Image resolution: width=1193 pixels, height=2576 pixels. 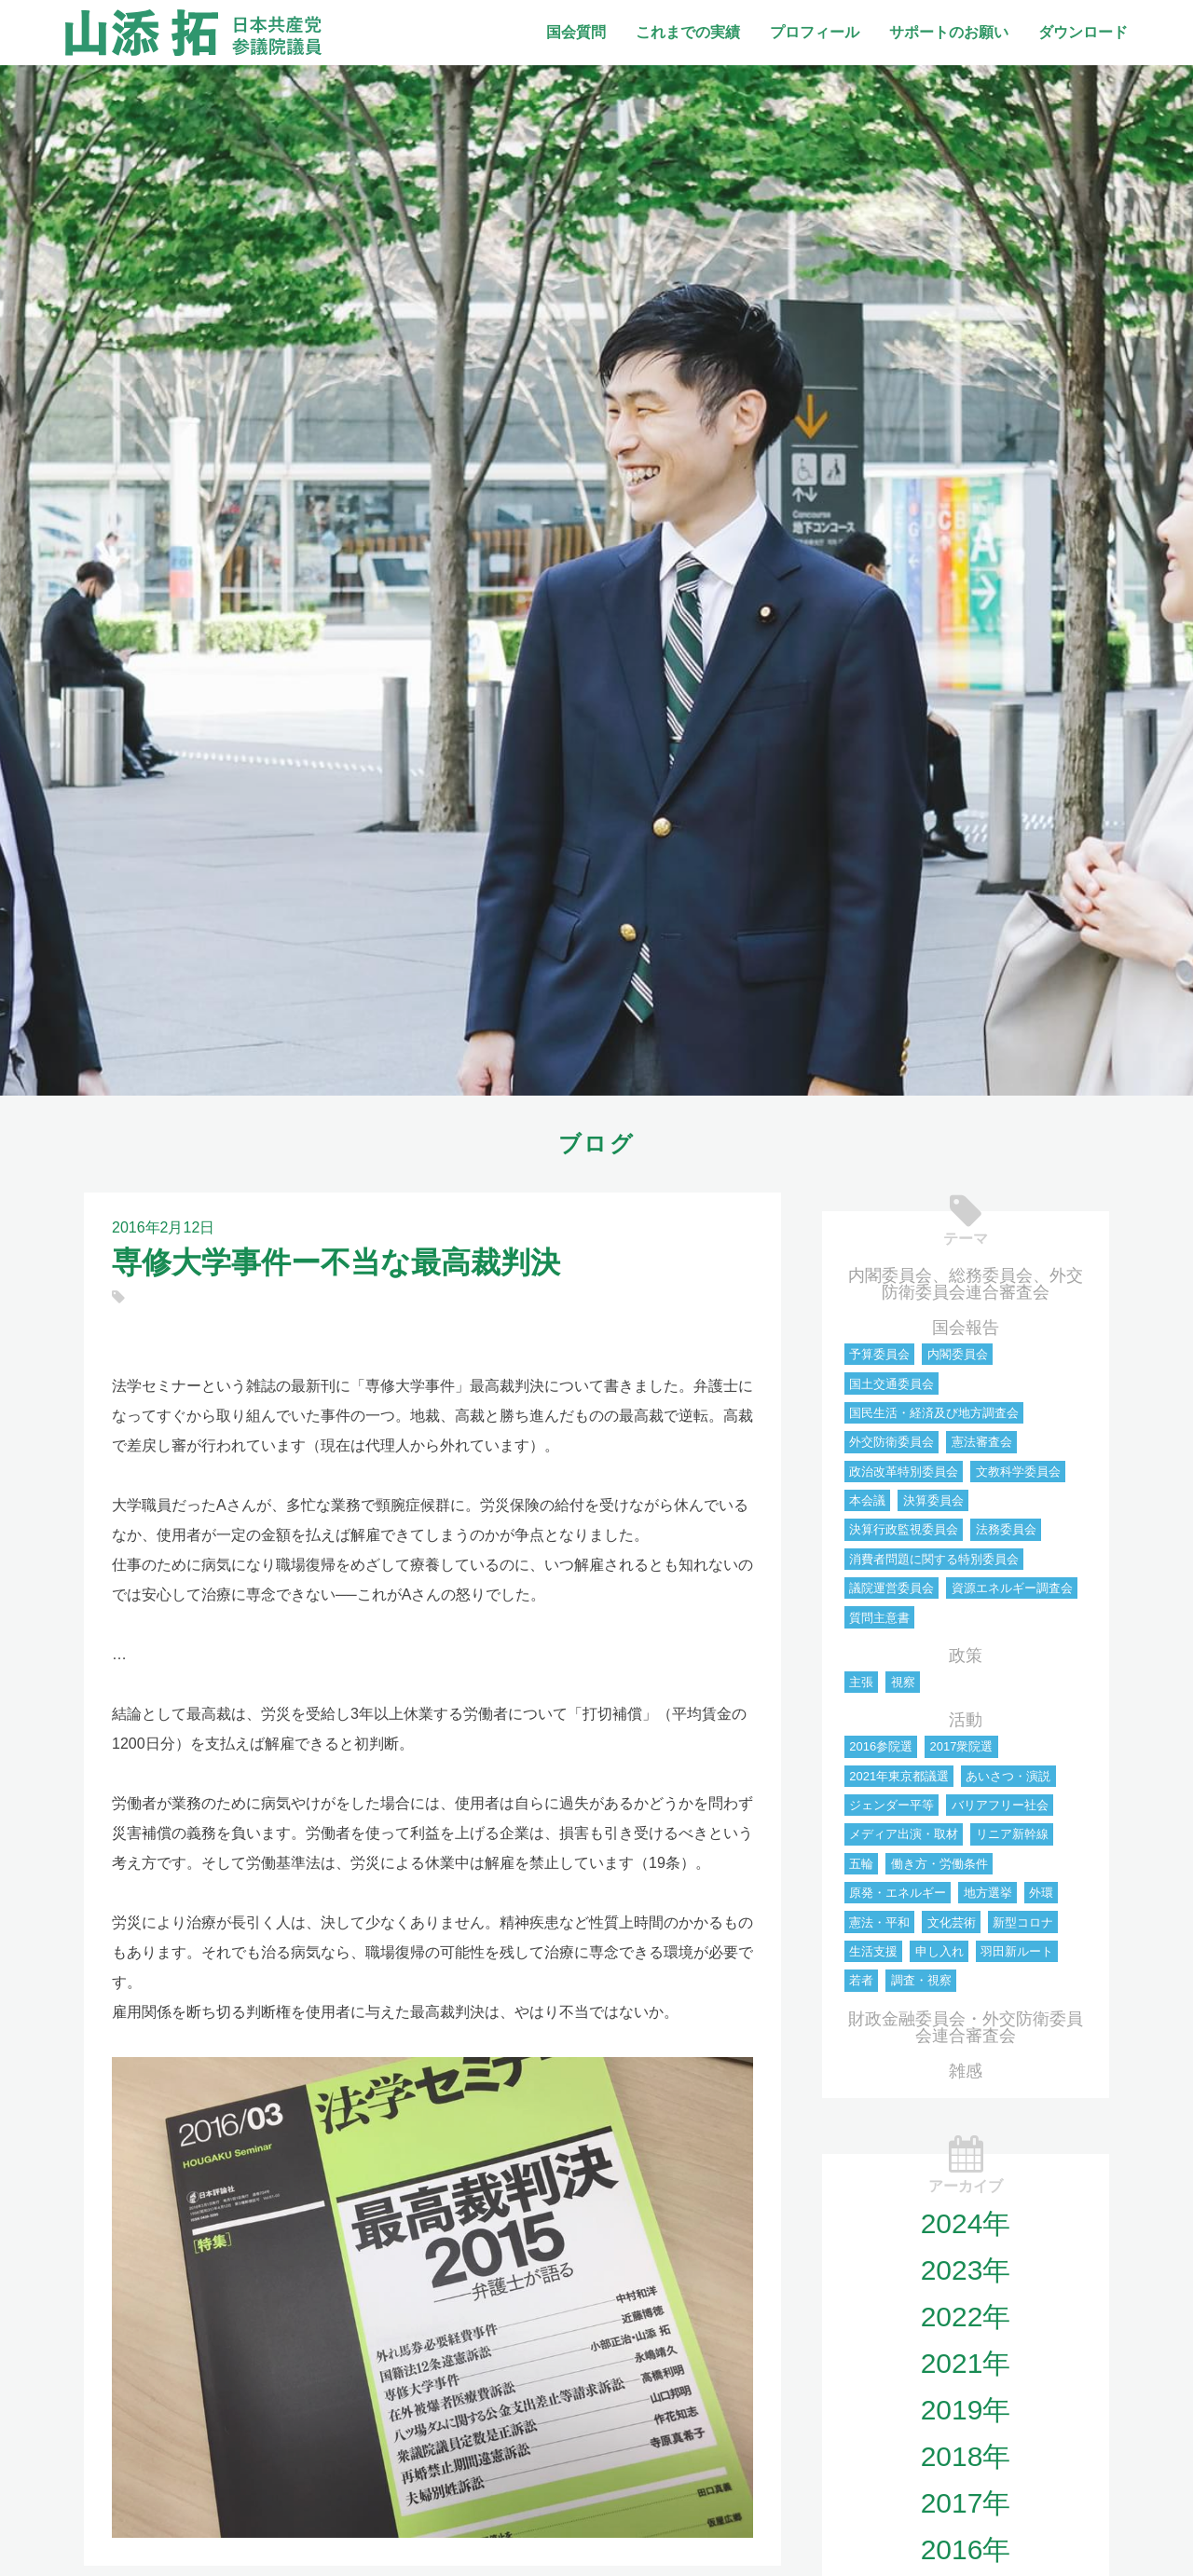 I want to click on 2017衆院選, so click(x=961, y=1746).